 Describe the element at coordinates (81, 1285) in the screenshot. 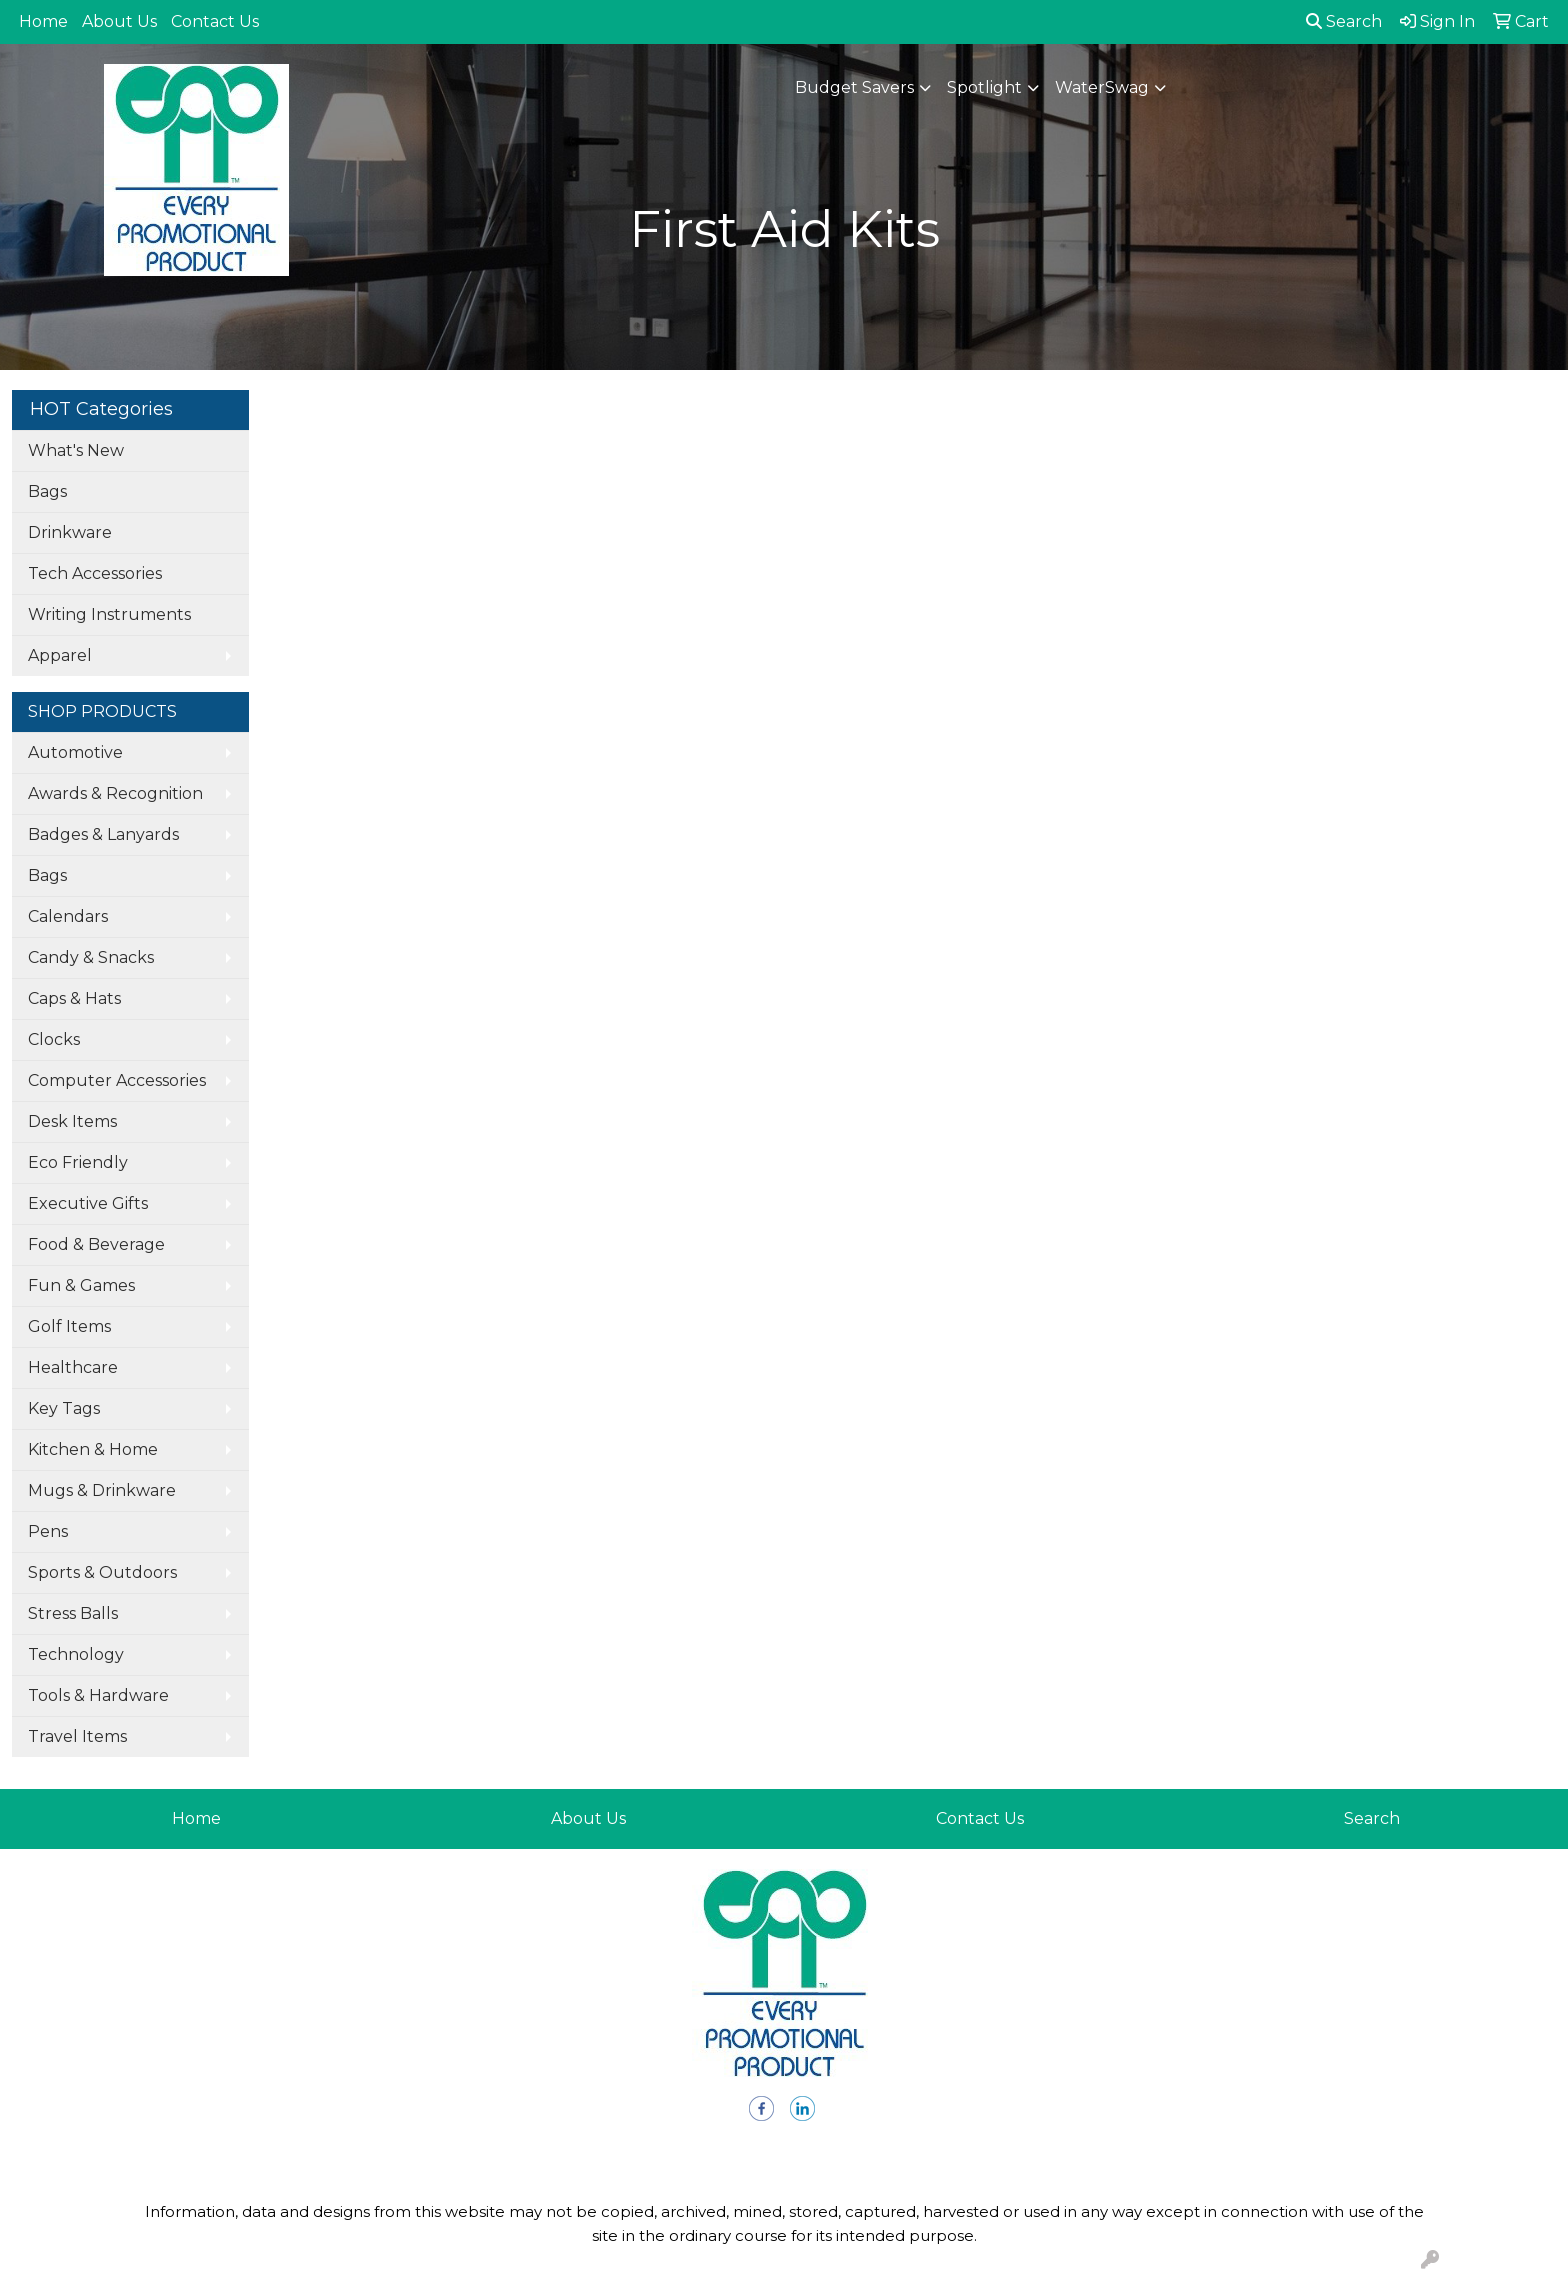

I see `Fun & Games` at that location.